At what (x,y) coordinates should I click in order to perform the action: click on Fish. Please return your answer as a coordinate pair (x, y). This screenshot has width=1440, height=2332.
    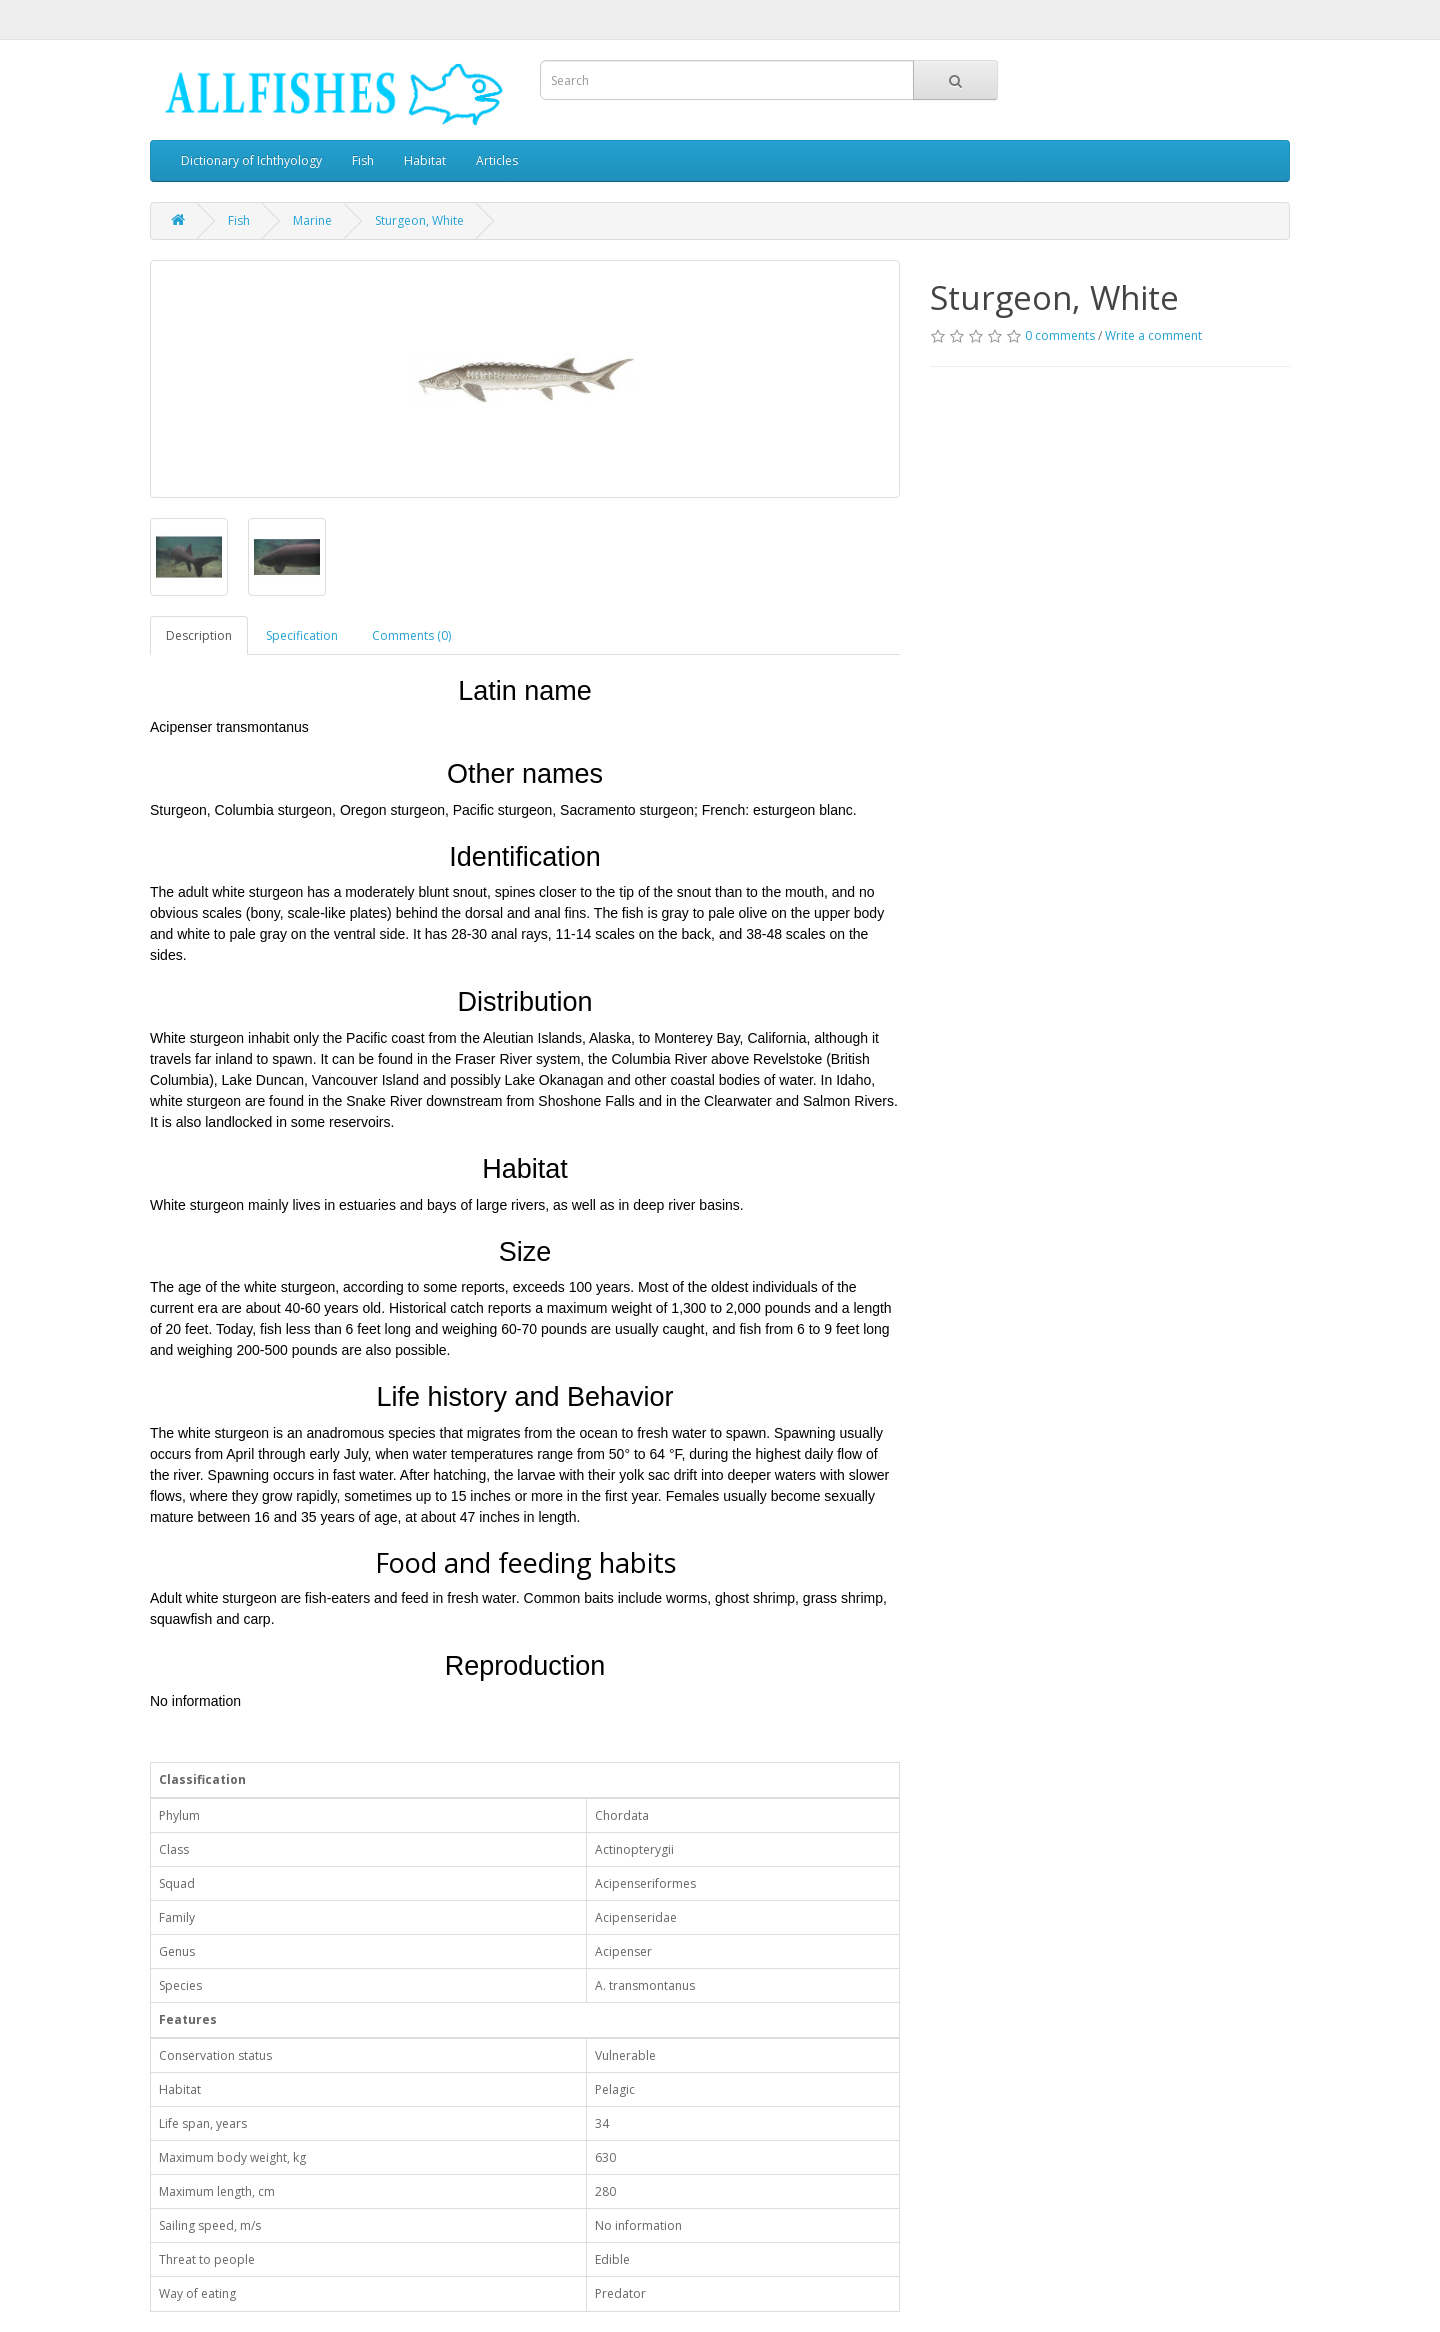
    Looking at the image, I should click on (363, 160).